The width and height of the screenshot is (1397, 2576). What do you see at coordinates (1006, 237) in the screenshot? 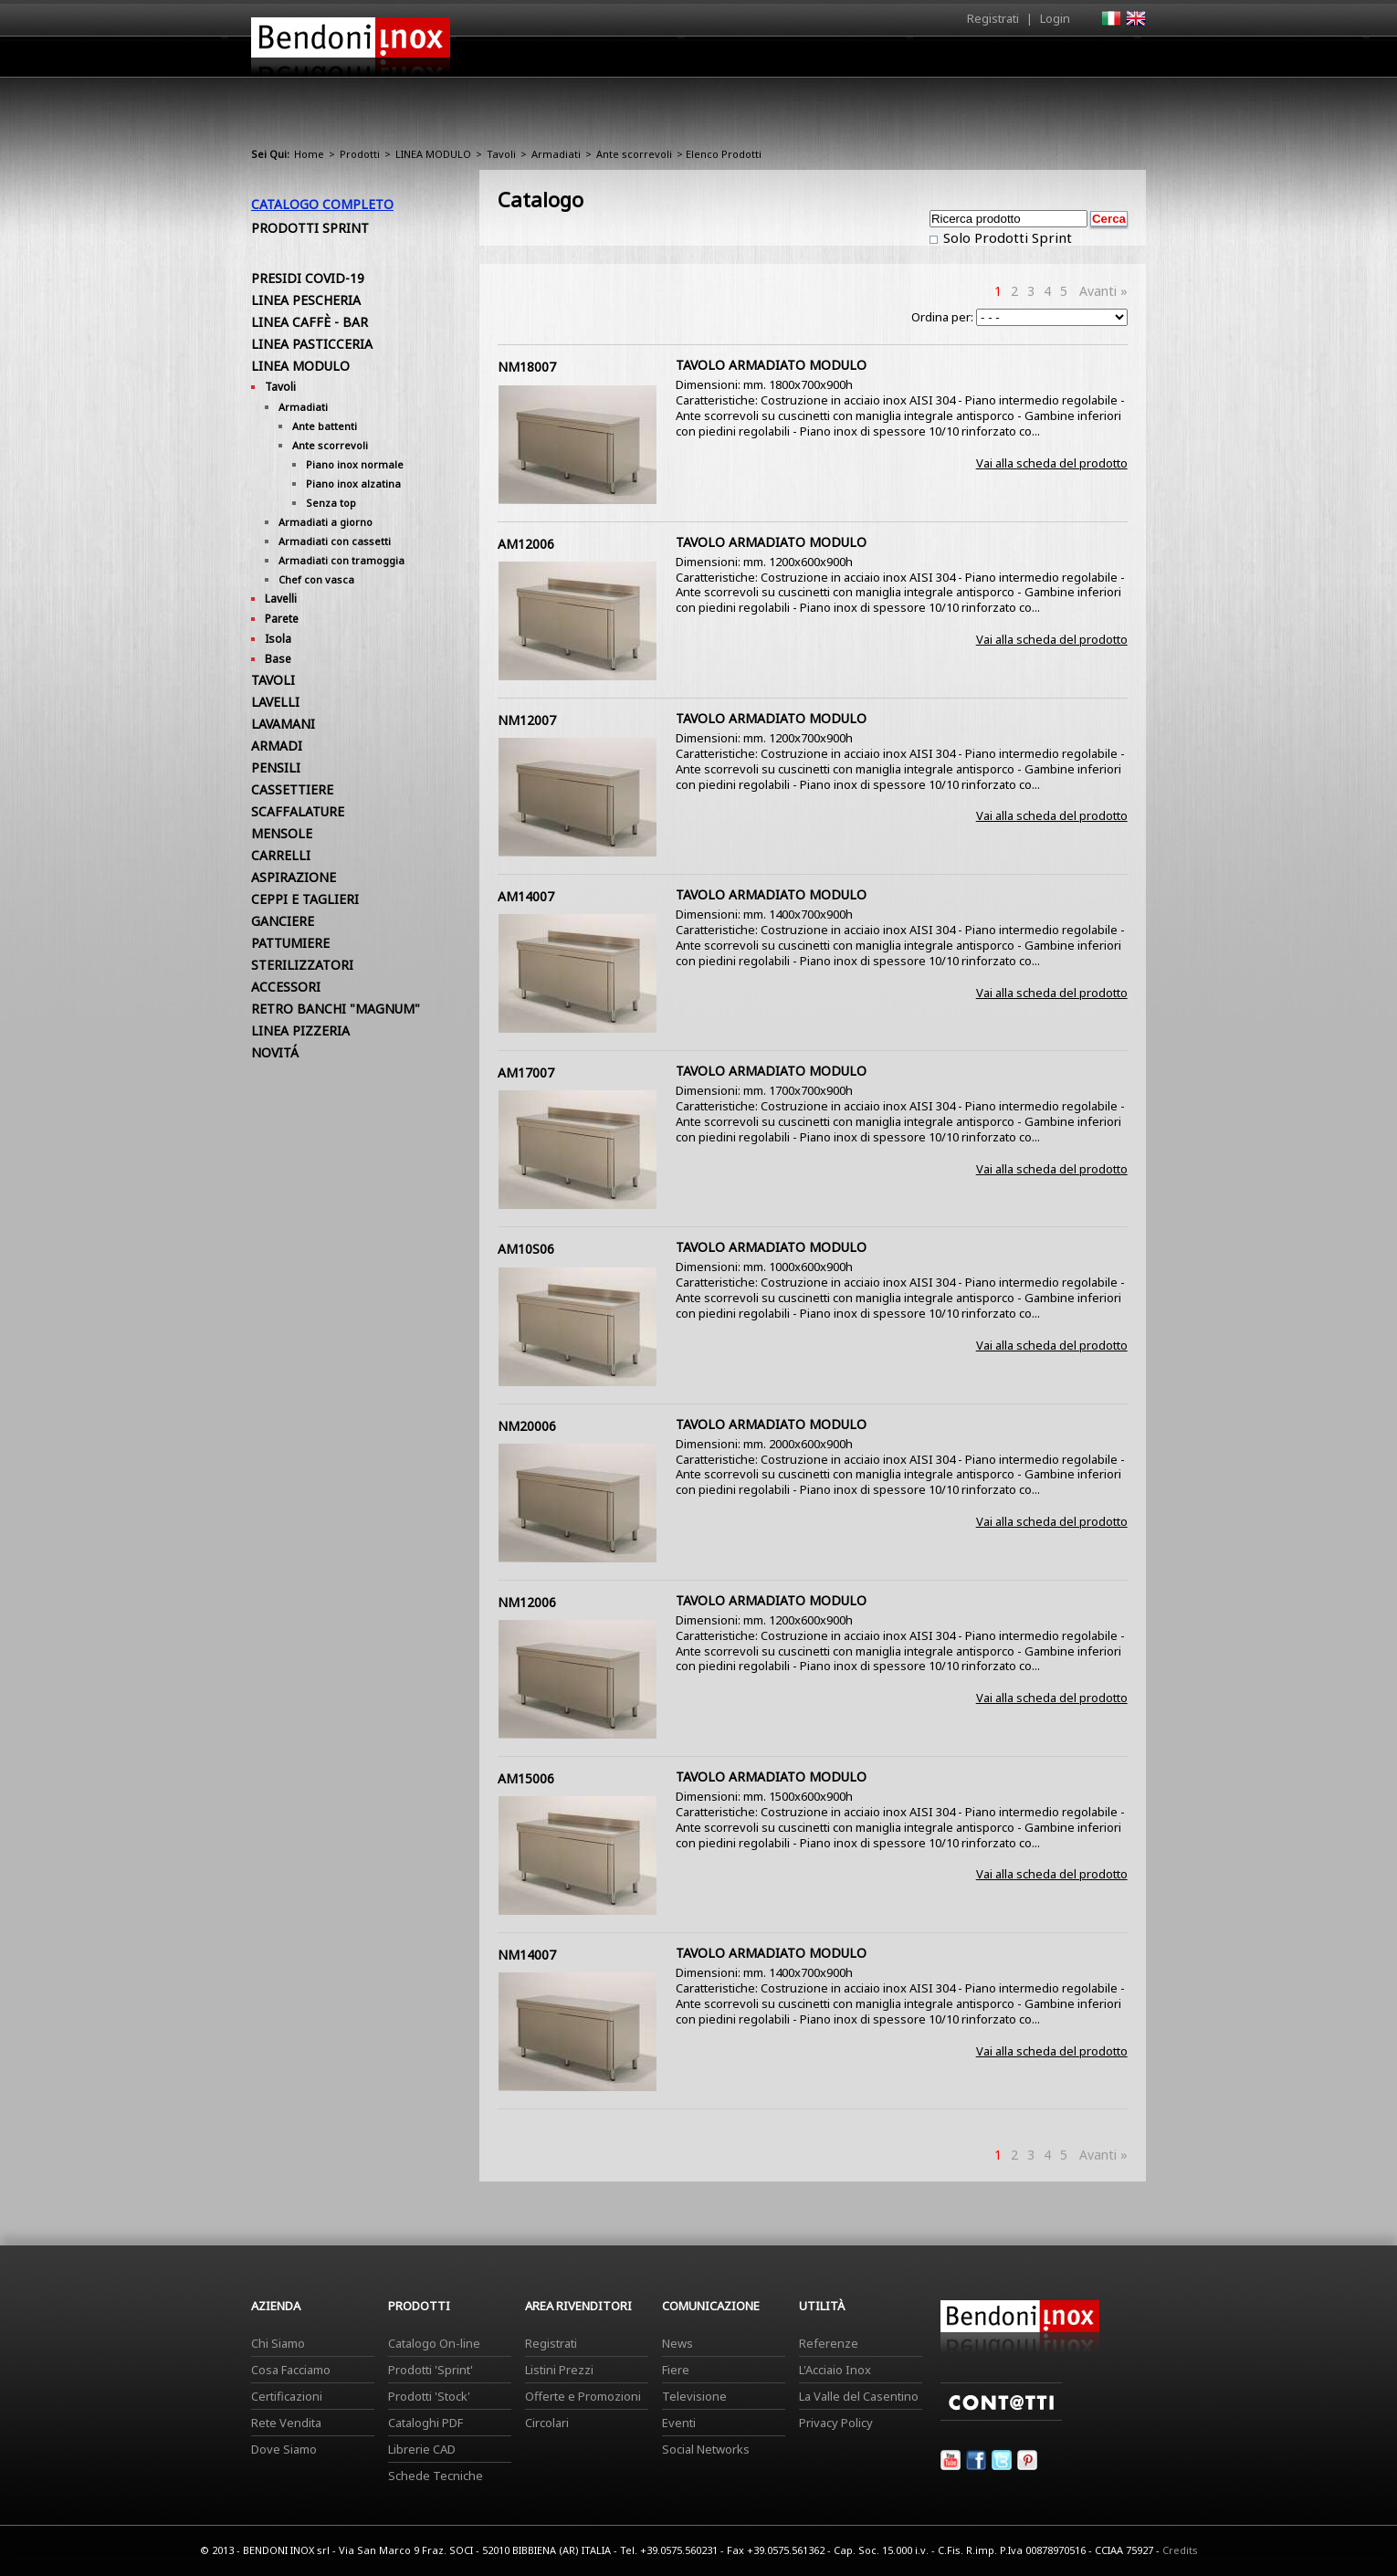
I see `Solo Prodotti Sprint` at bounding box center [1006, 237].